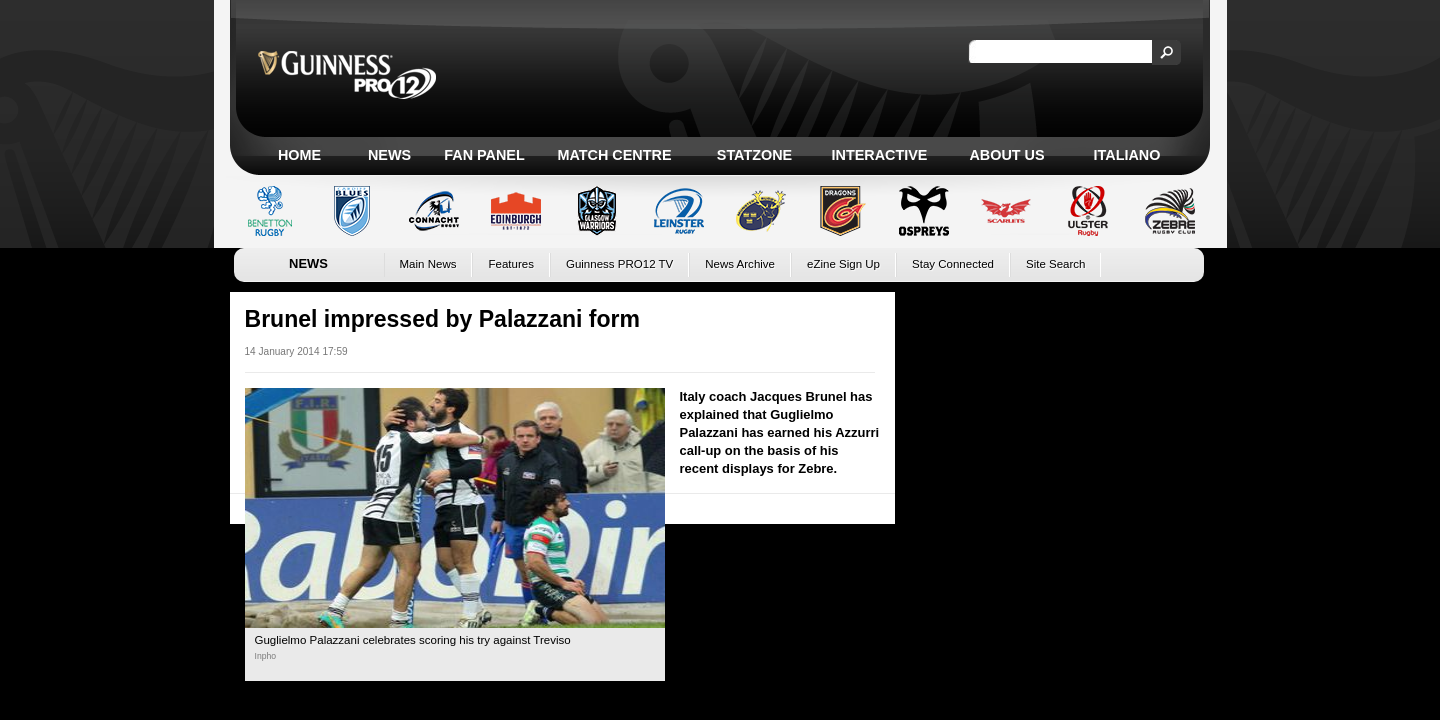 This screenshot has height=720, width=1440. I want to click on News, so click(389, 155).